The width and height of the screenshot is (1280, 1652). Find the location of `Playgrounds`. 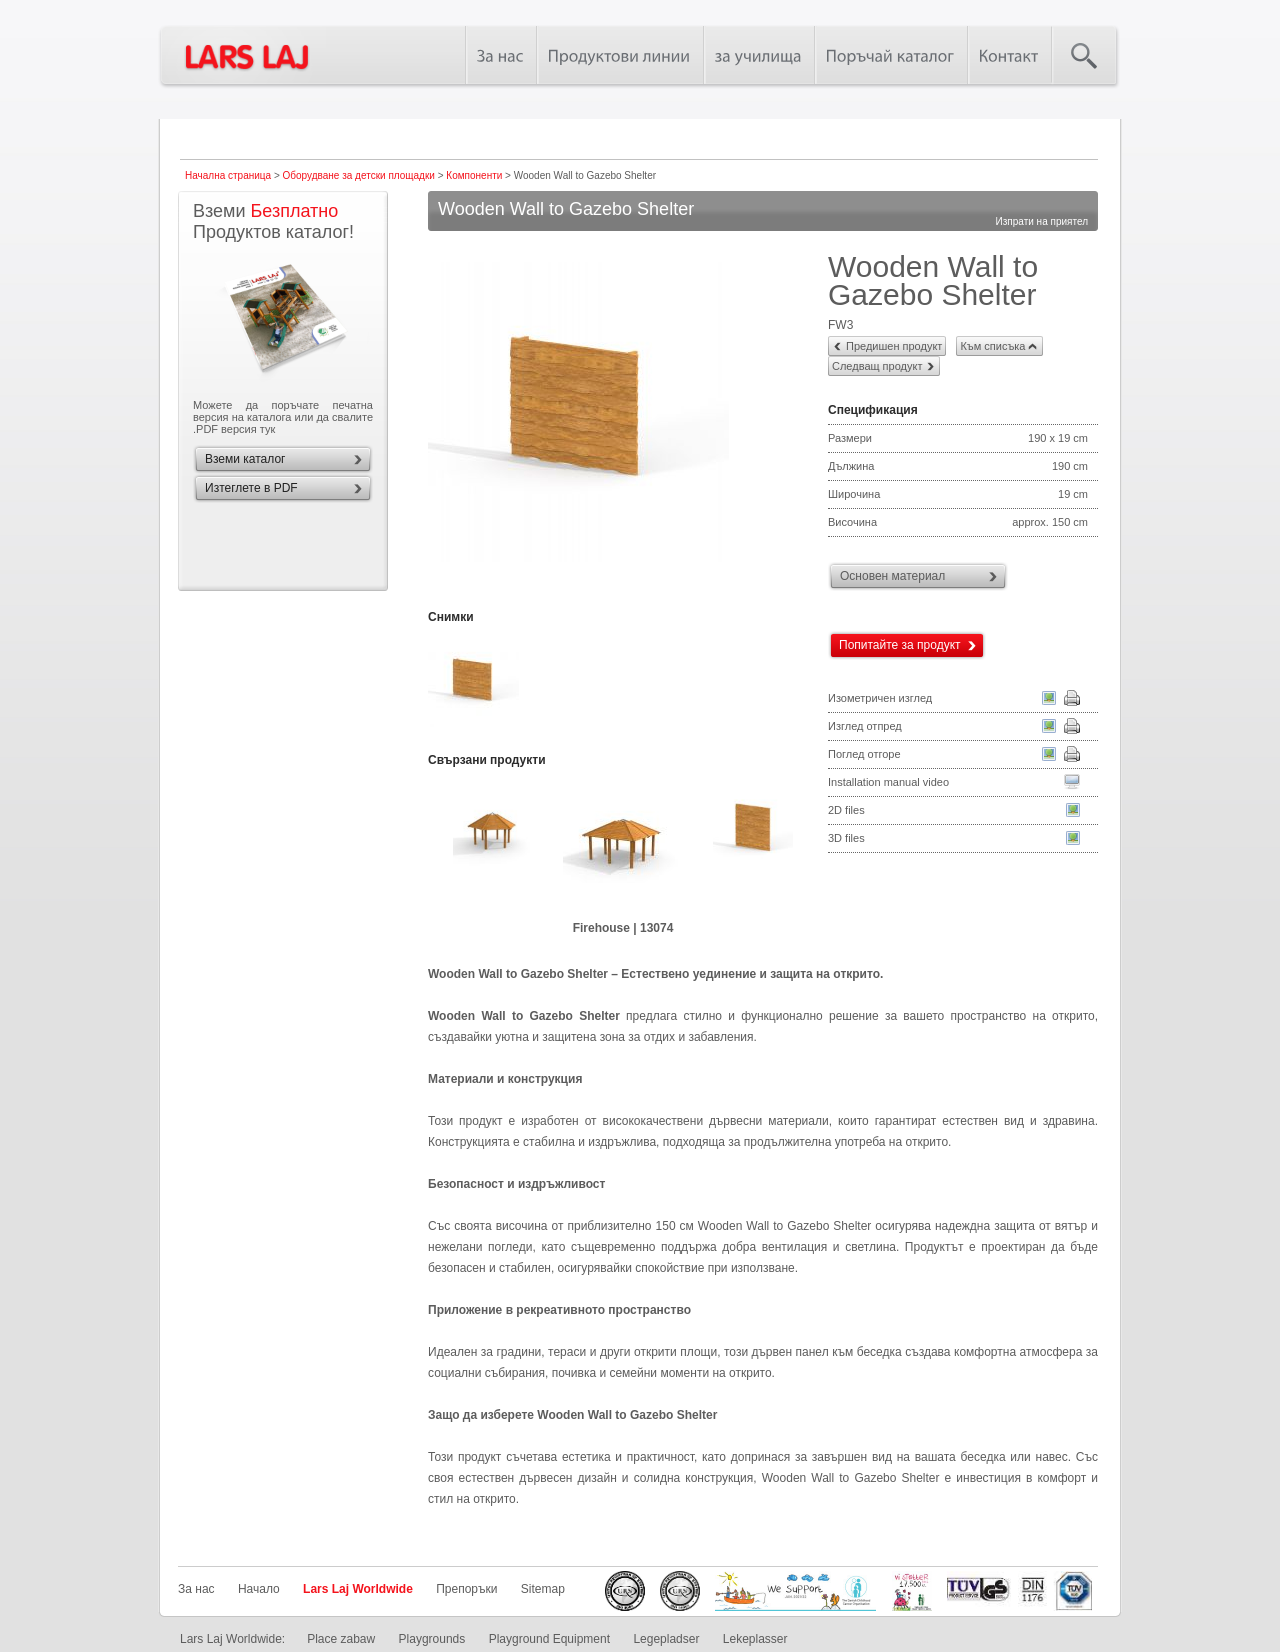

Playgrounds is located at coordinates (432, 1639).